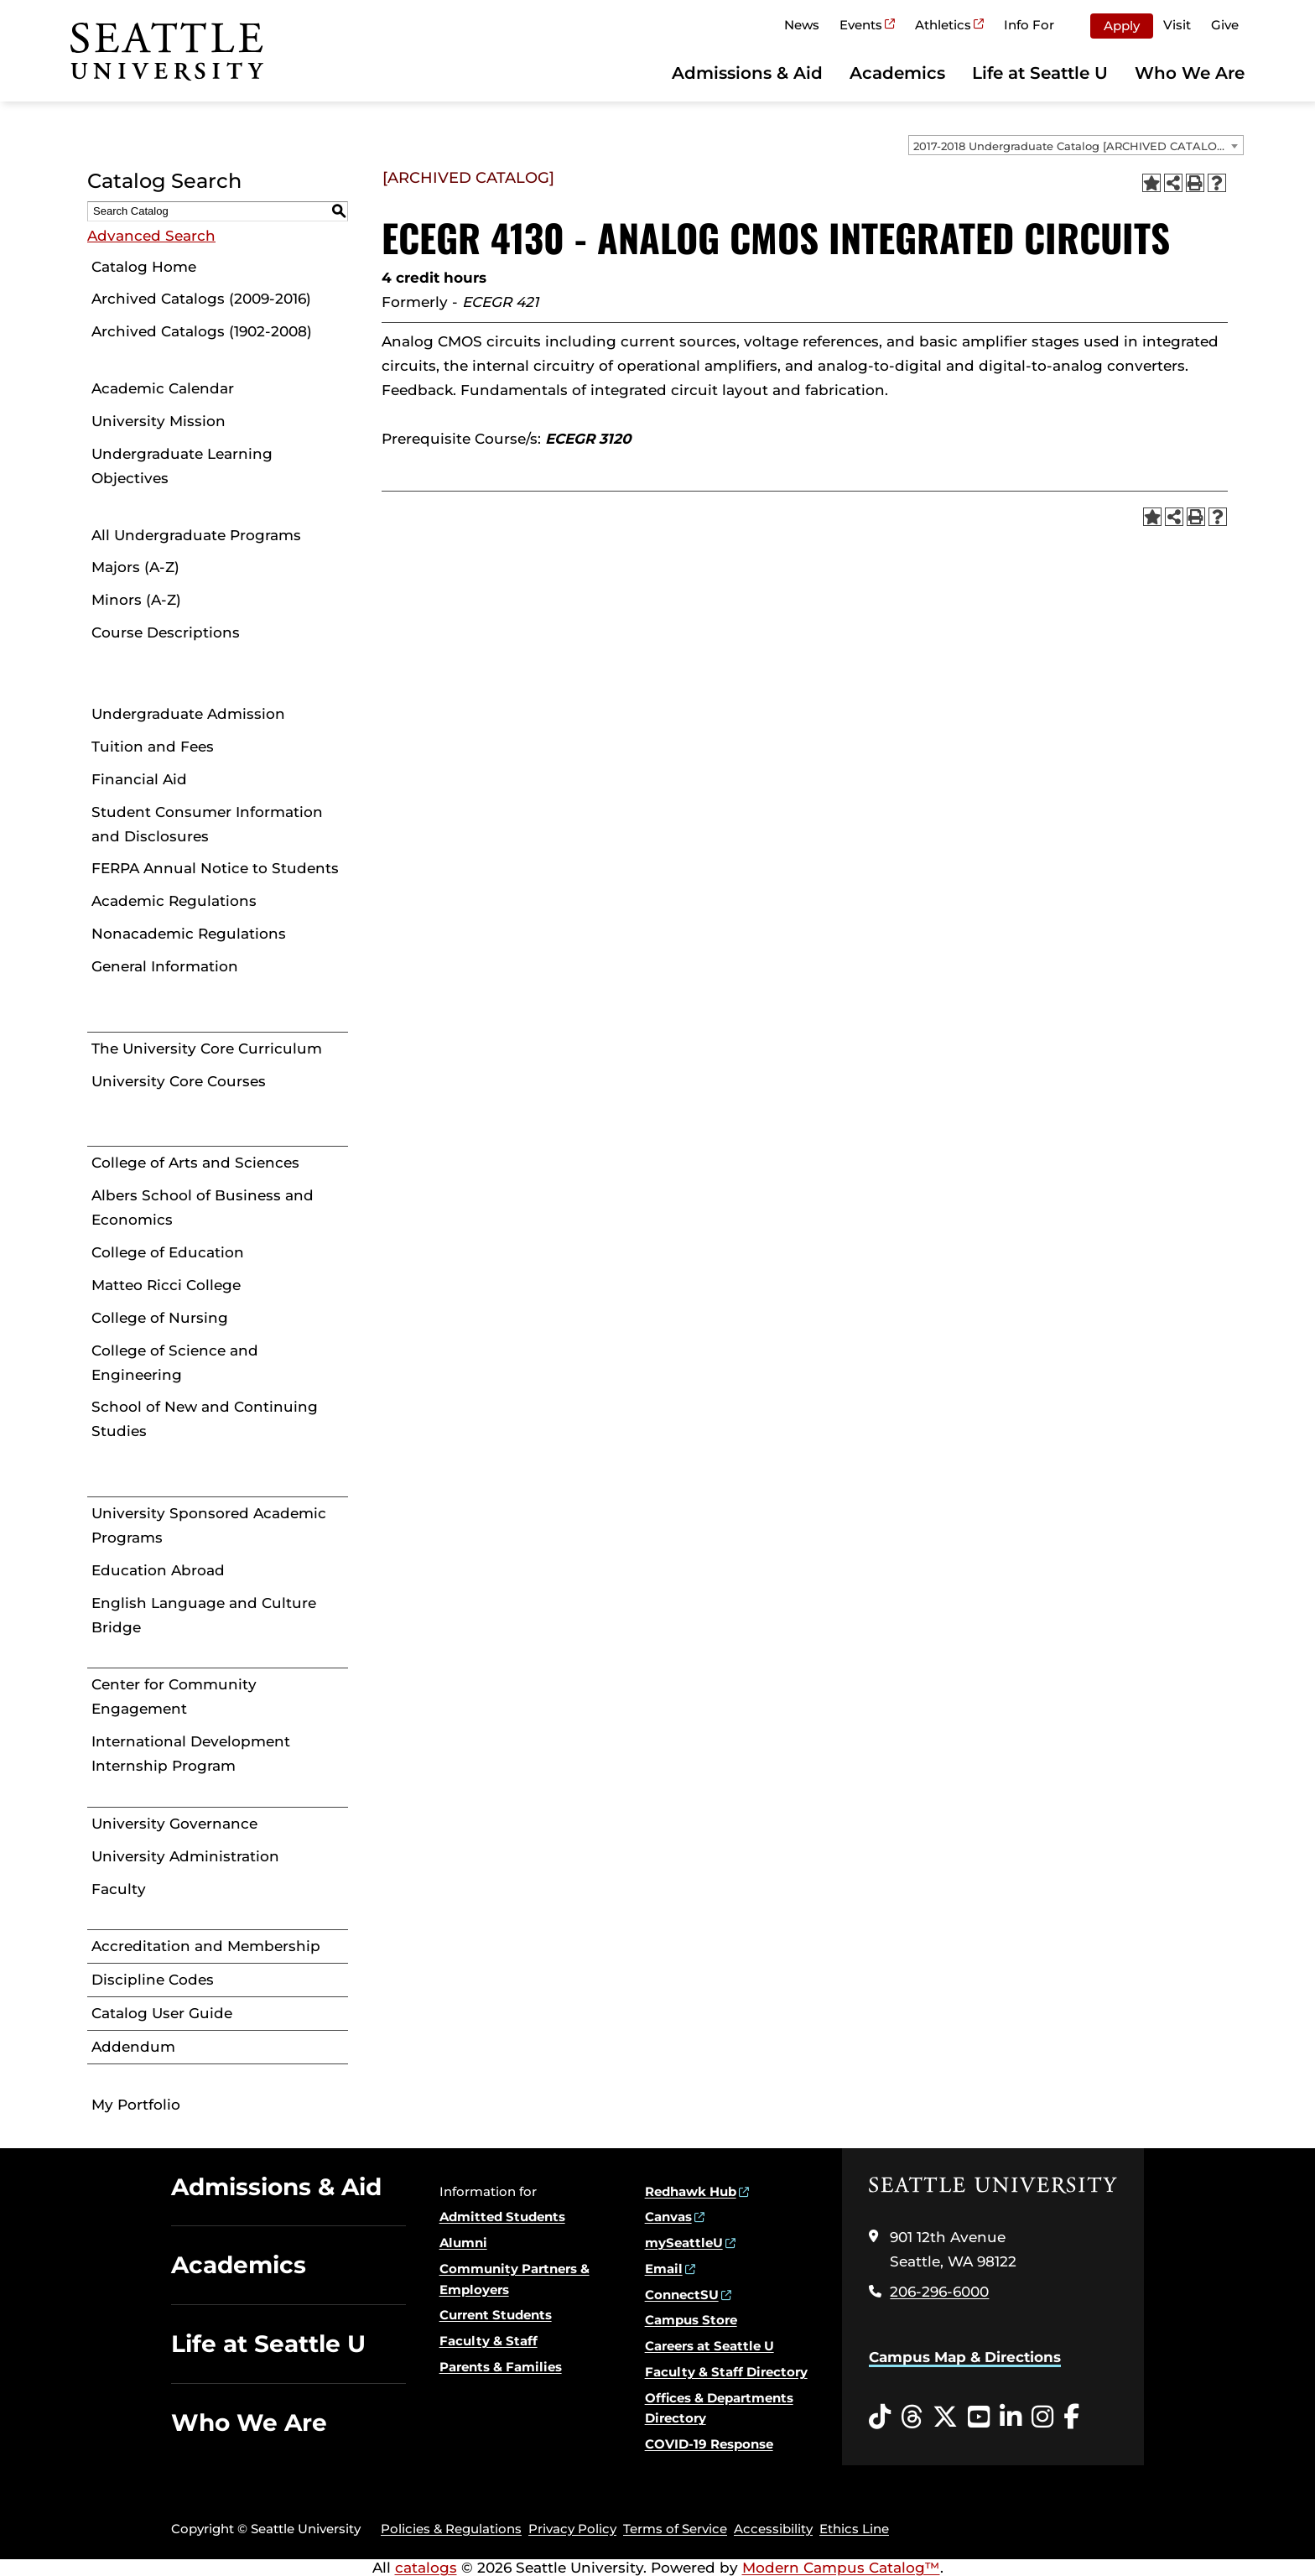 This screenshot has width=1315, height=2576. What do you see at coordinates (195, 1162) in the screenshot?
I see `College of Arts and Sciences` at bounding box center [195, 1162].